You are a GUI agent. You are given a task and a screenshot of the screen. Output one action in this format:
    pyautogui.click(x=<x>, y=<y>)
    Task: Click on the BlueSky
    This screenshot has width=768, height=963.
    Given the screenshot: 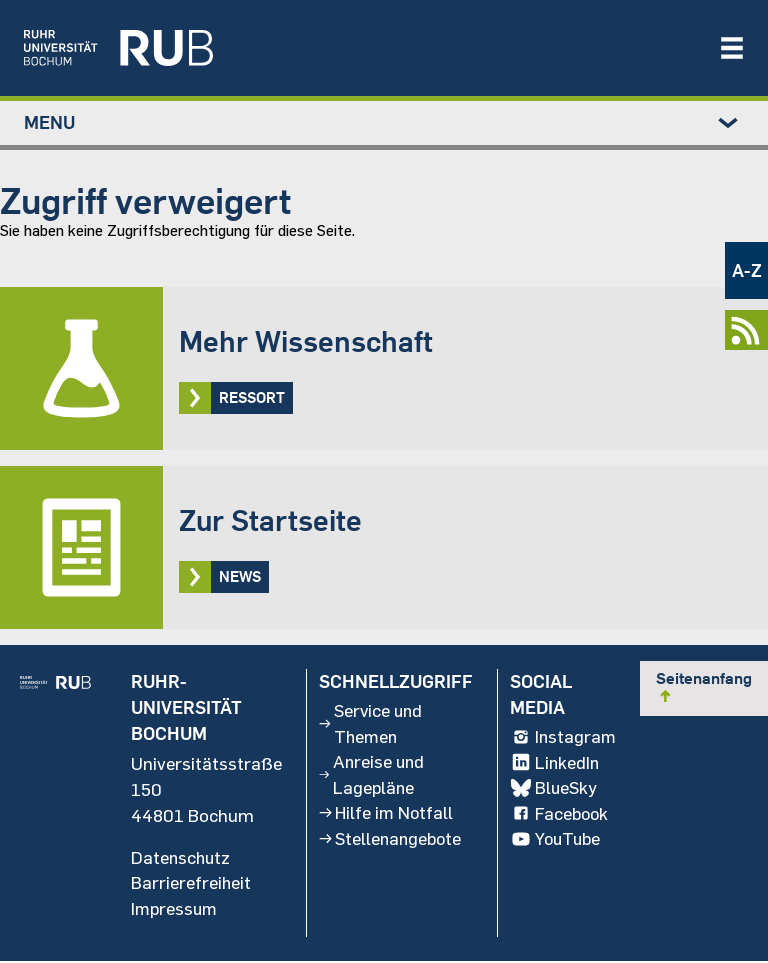 What is the action you would take?
    pyautogui.click(x=552, y=790)
    